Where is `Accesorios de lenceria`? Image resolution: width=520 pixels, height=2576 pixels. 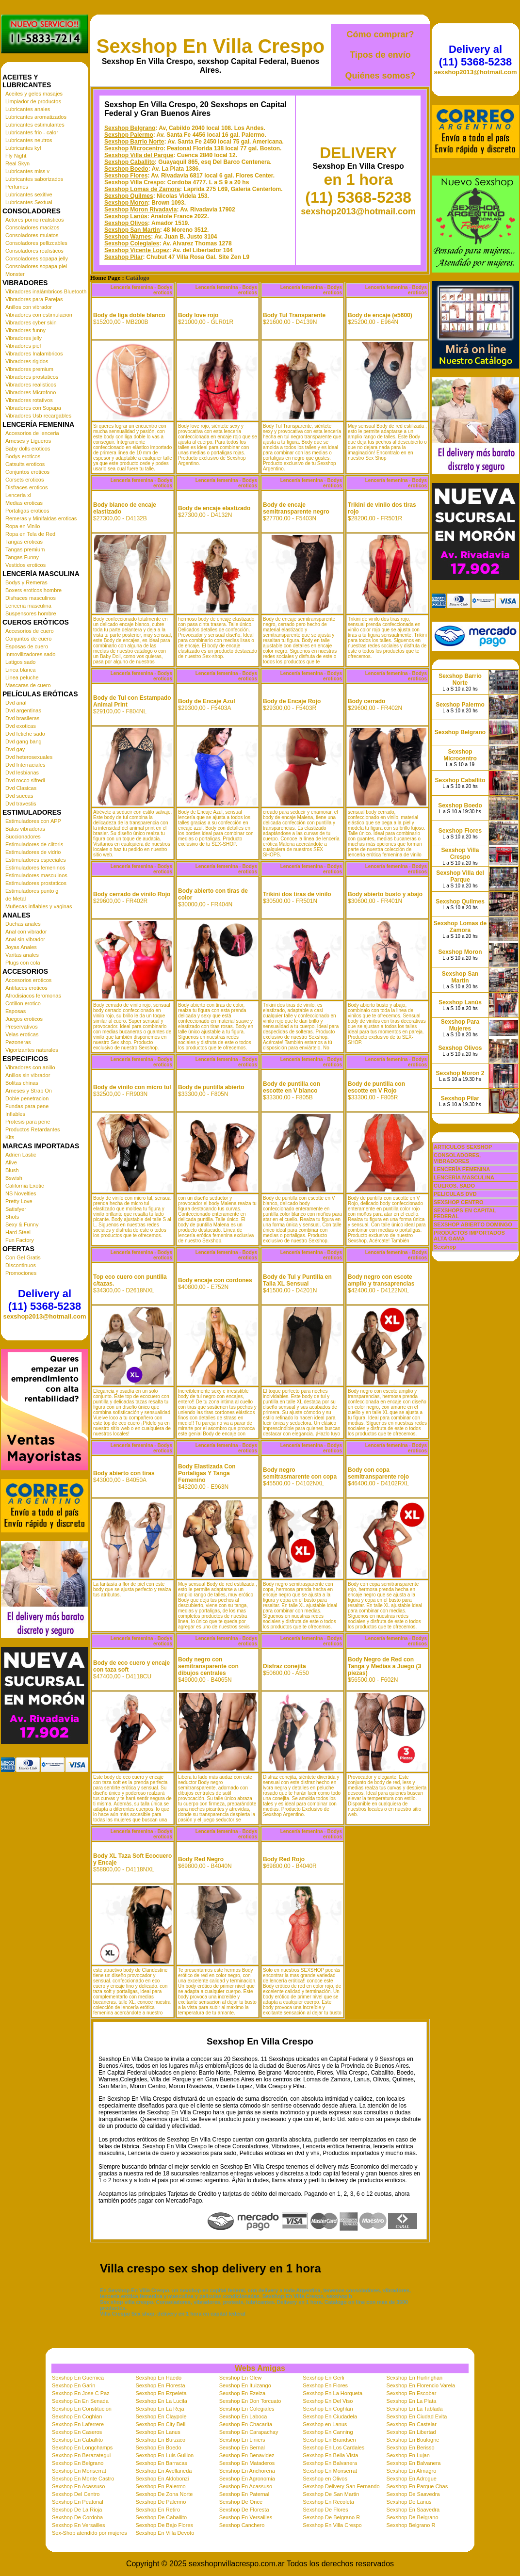 Accesorios de lenceria is located at coordinates (32, 433).